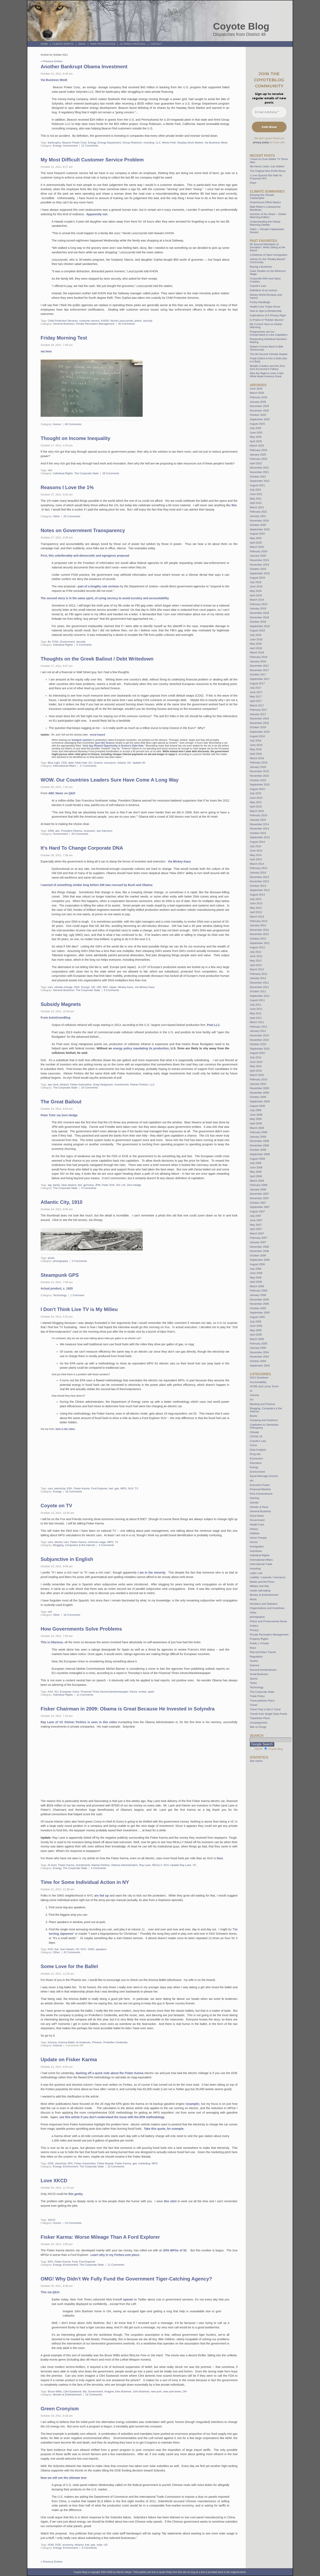 Image resolution: width=320 pixels, height=2576 pixels. What do you see at coordinates (63, 473) in the screenshot?
I see `Individual Rights` at bounding box center [63, 473].